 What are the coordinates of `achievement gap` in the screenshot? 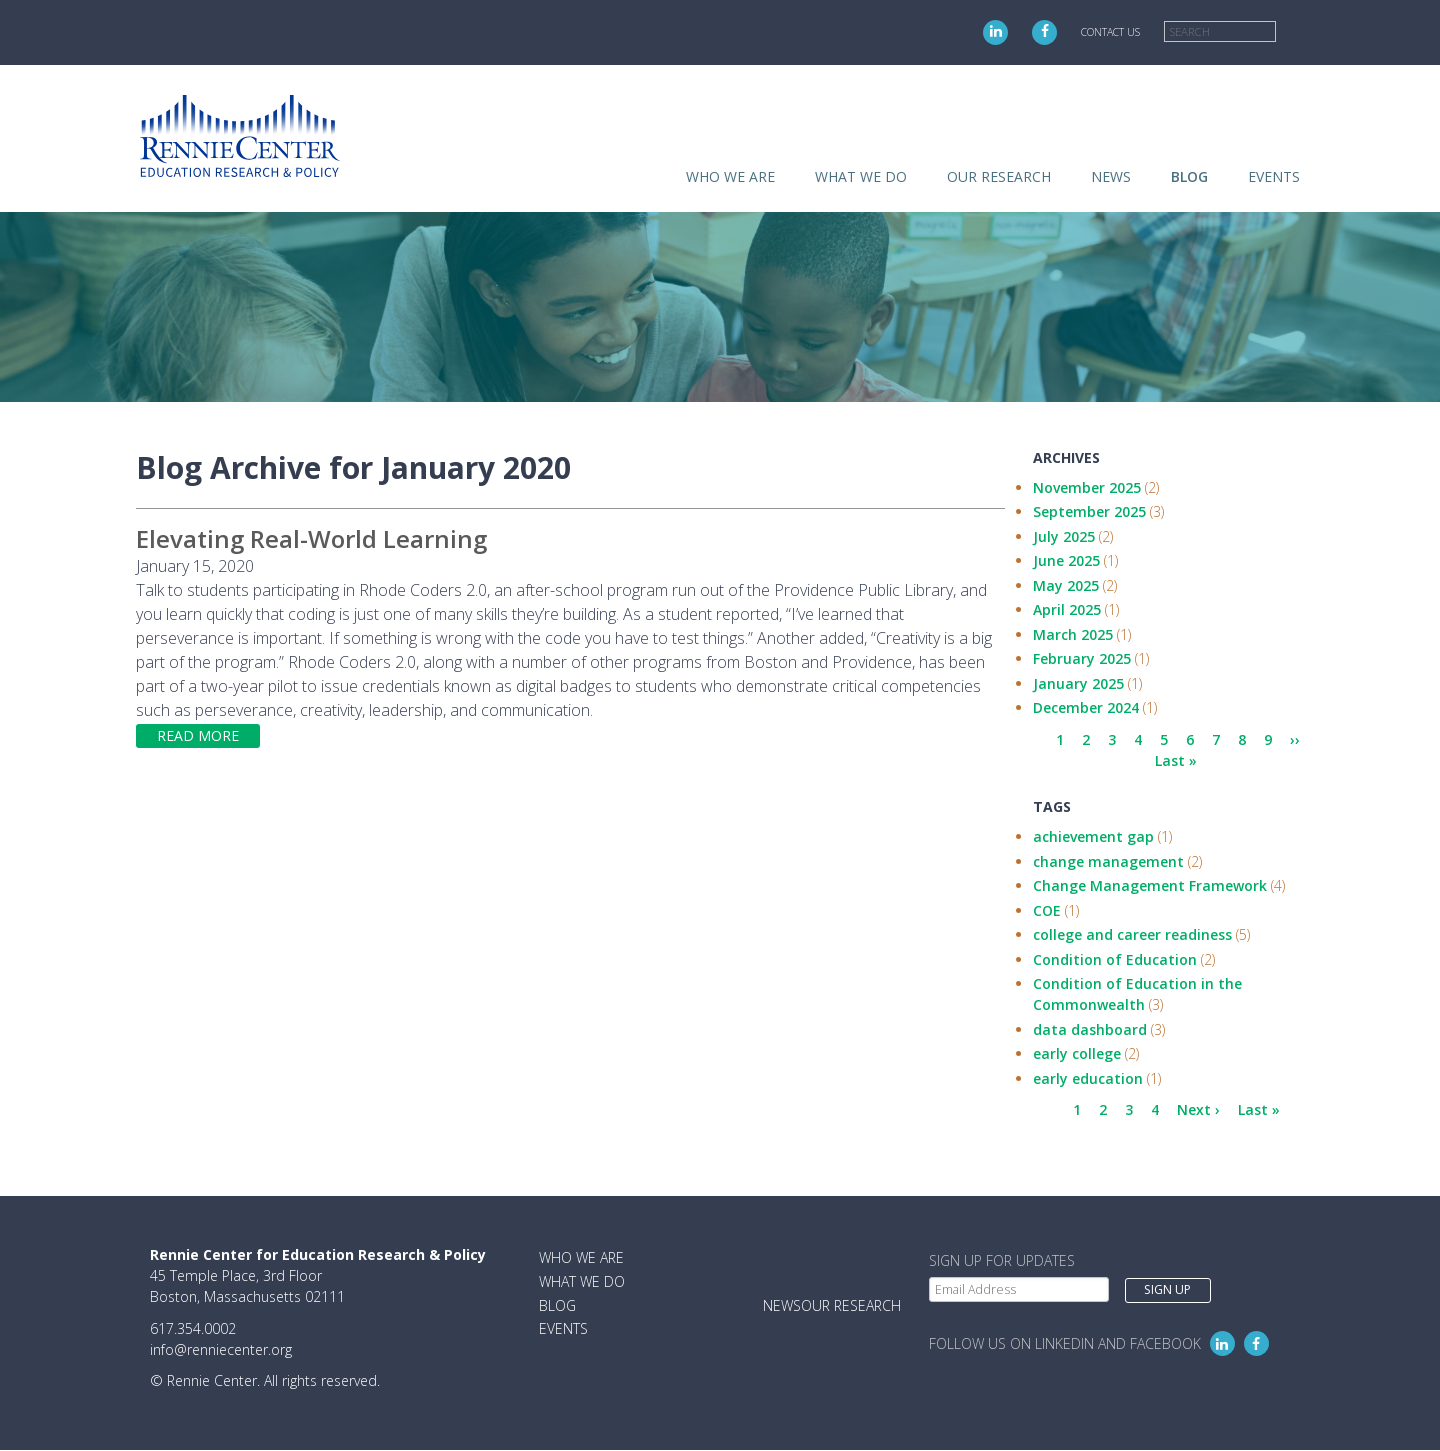 It's located at (1093, 836).